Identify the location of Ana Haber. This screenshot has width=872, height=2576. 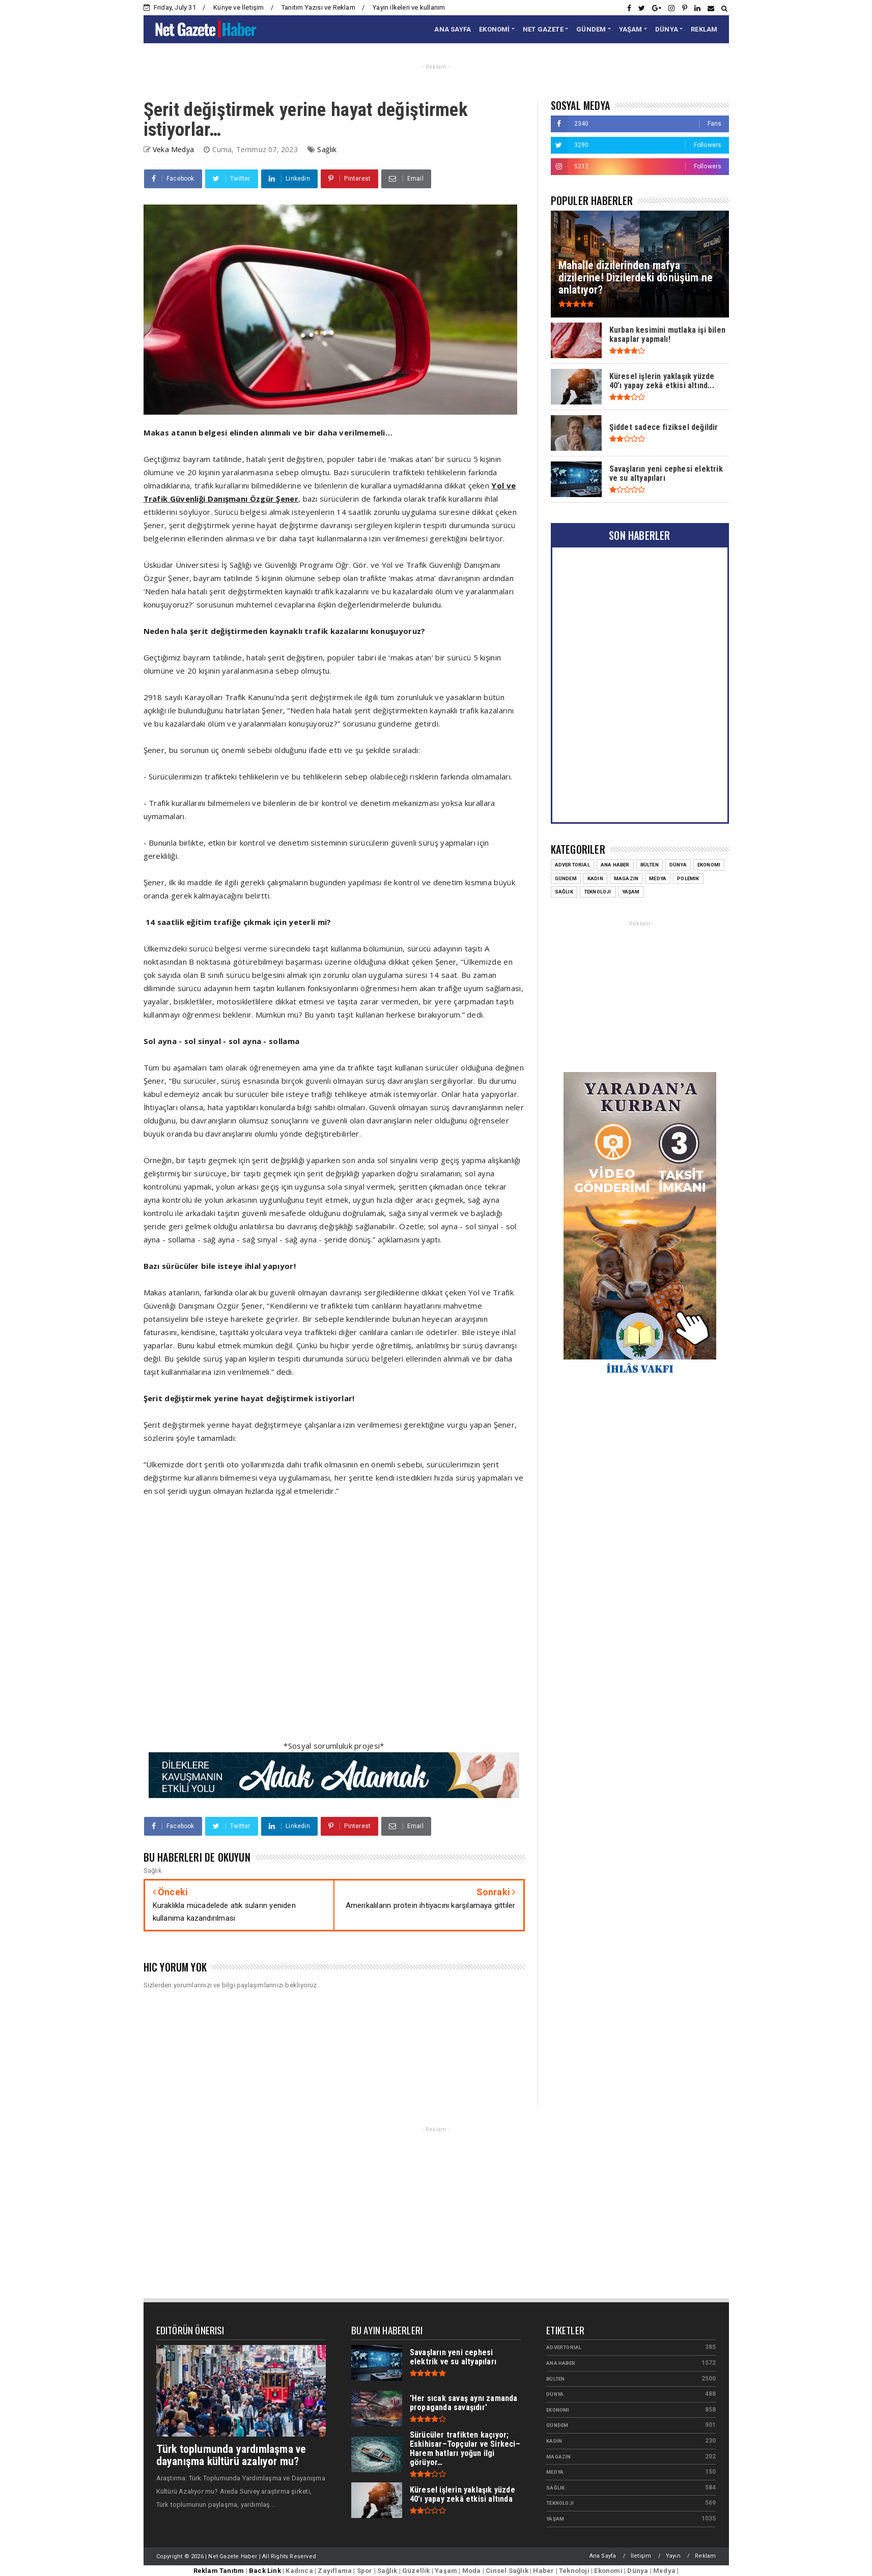
(615, 864).